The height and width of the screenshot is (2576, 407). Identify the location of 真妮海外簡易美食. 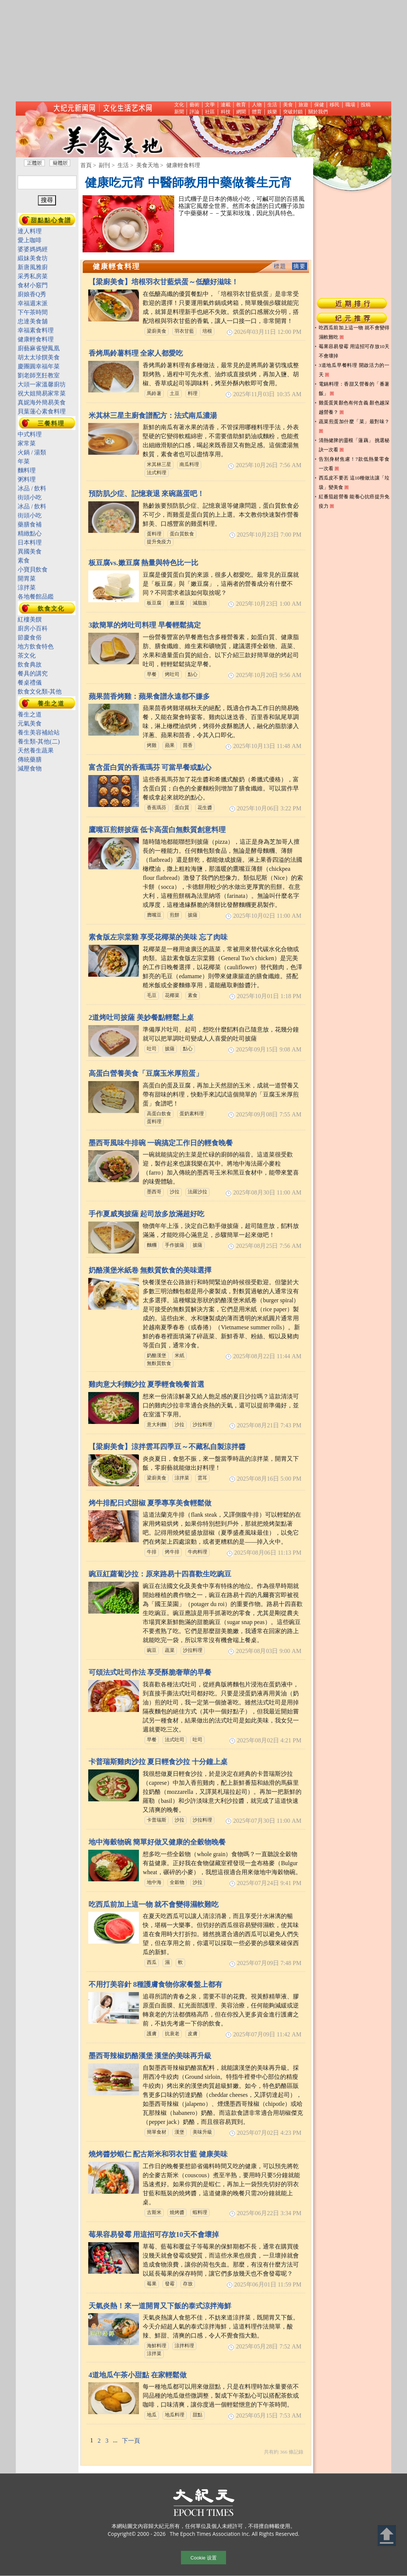
(42, 402).